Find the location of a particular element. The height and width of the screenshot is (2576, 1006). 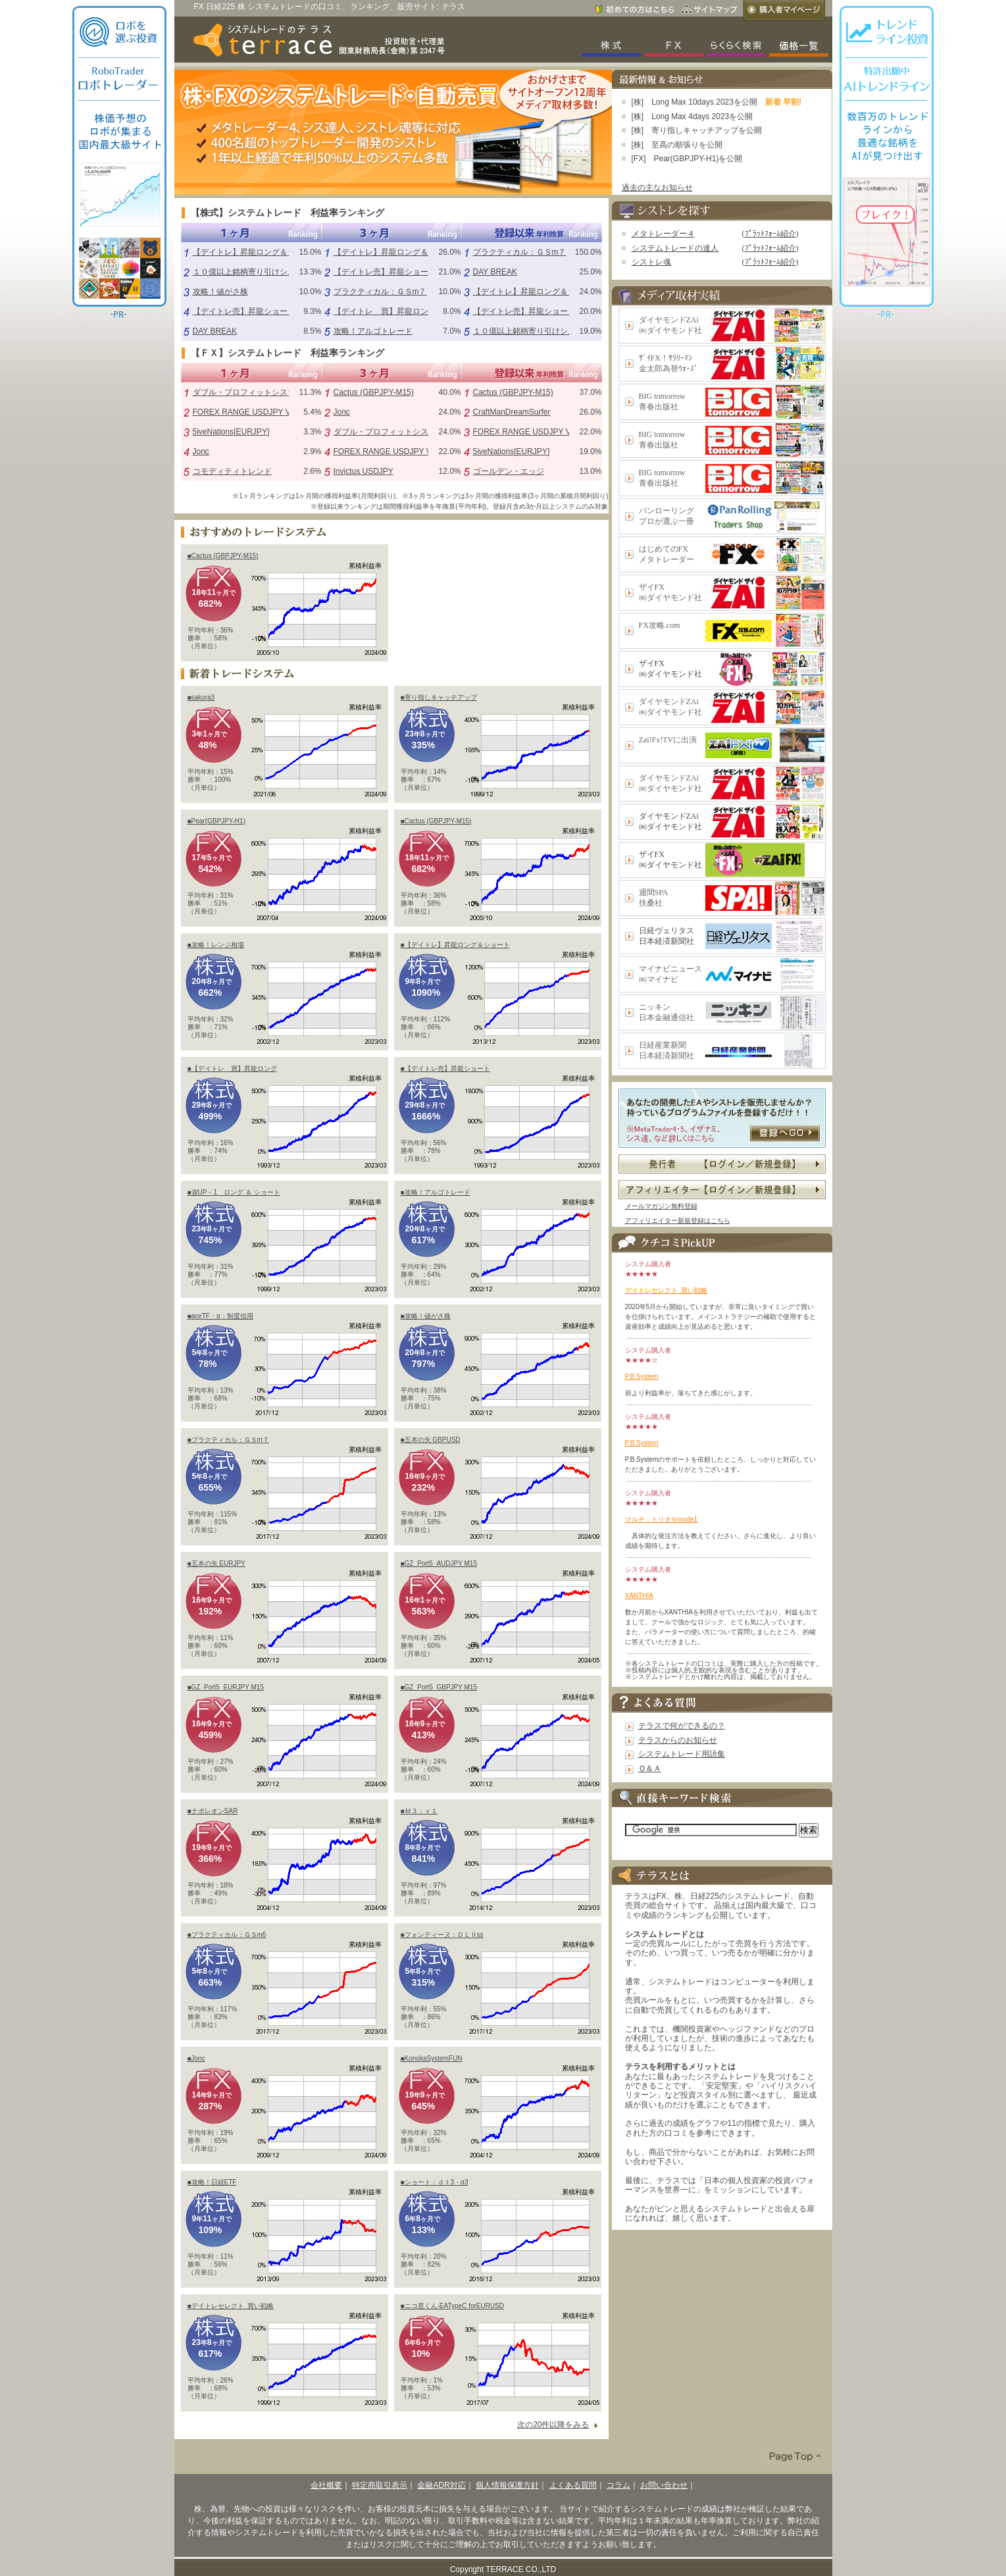

FOREX RANGE USDJPY V1.0 is located at coordinates (247, 412).